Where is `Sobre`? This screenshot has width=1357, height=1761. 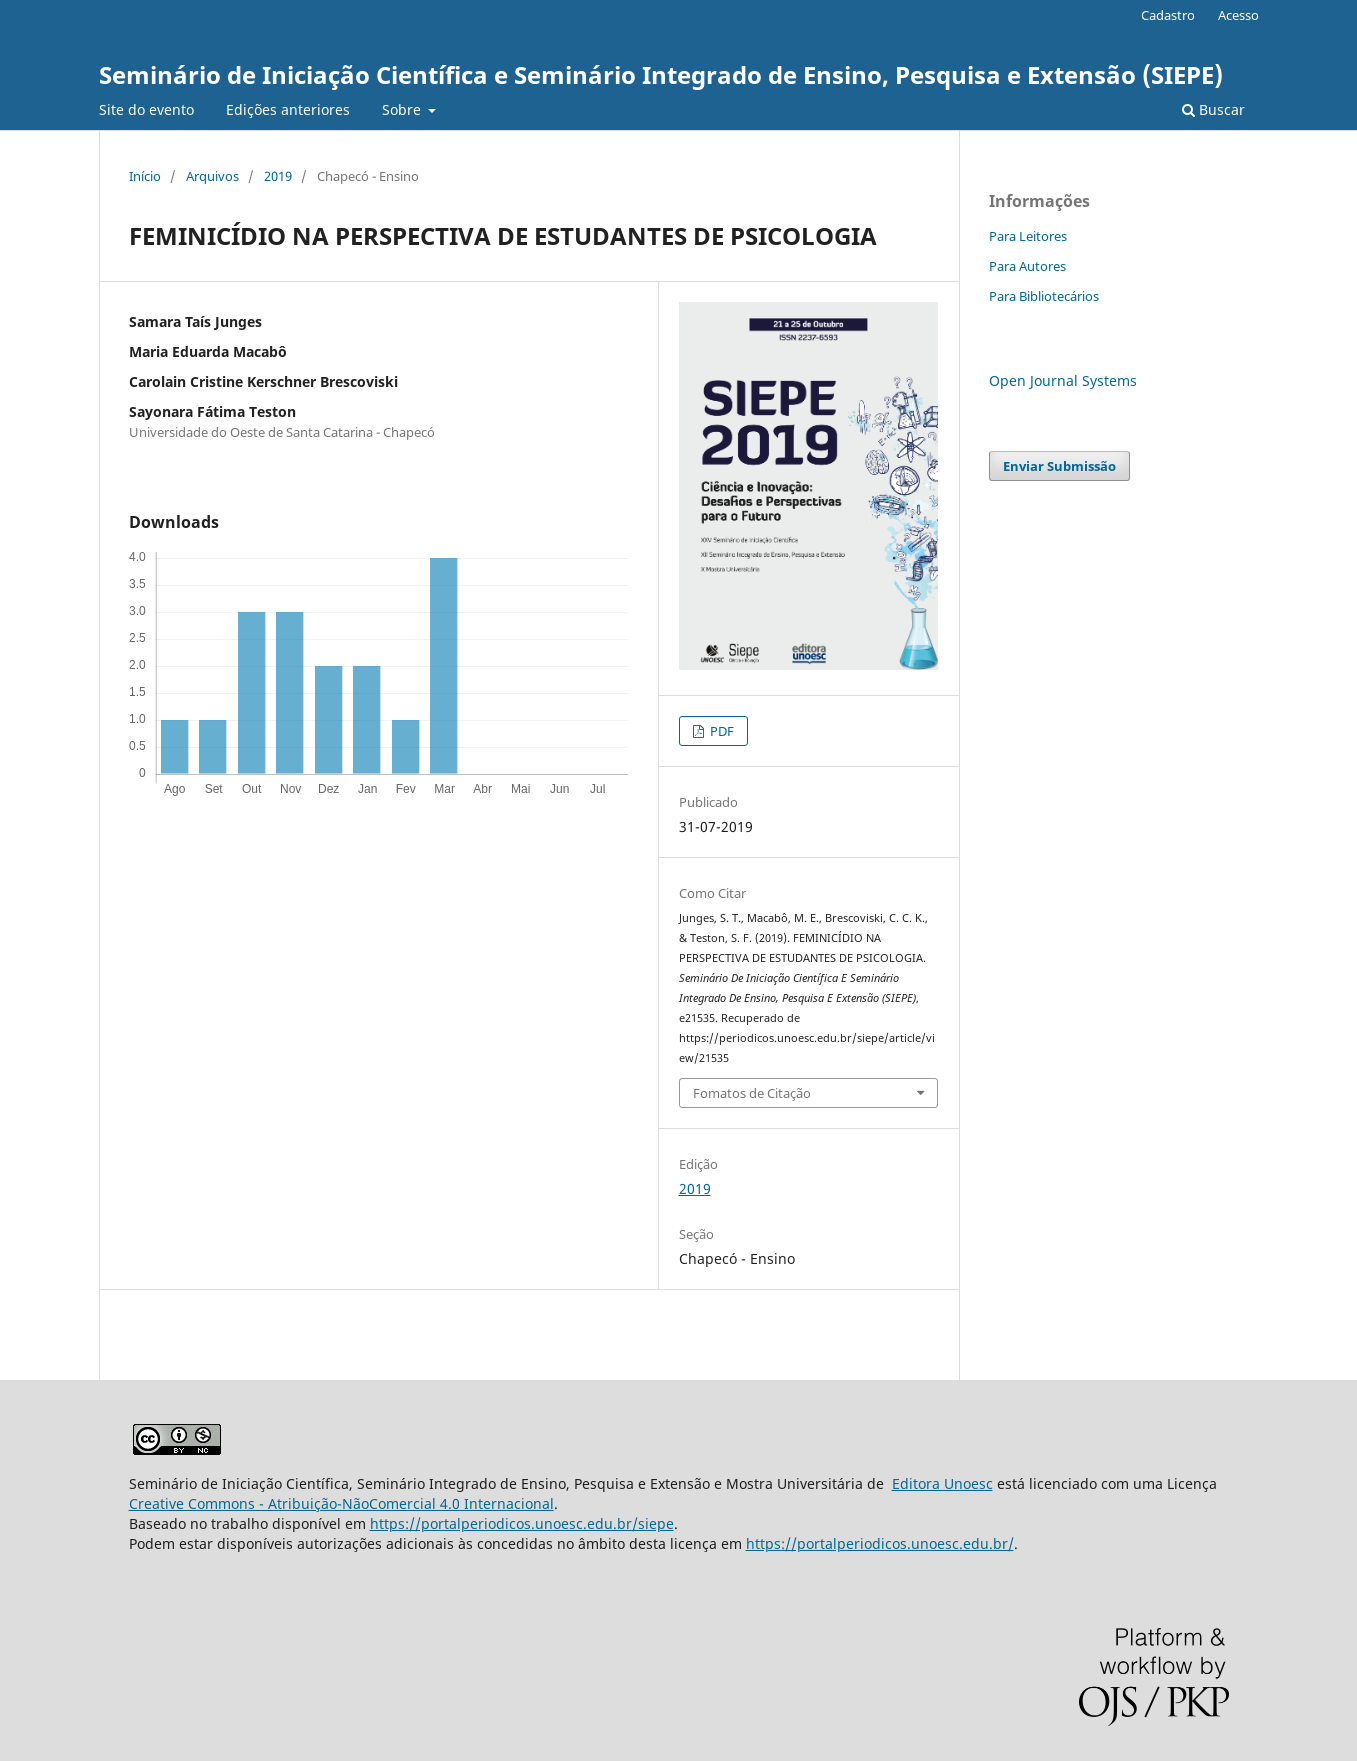 Sobre is located at coordinates (403, 109).